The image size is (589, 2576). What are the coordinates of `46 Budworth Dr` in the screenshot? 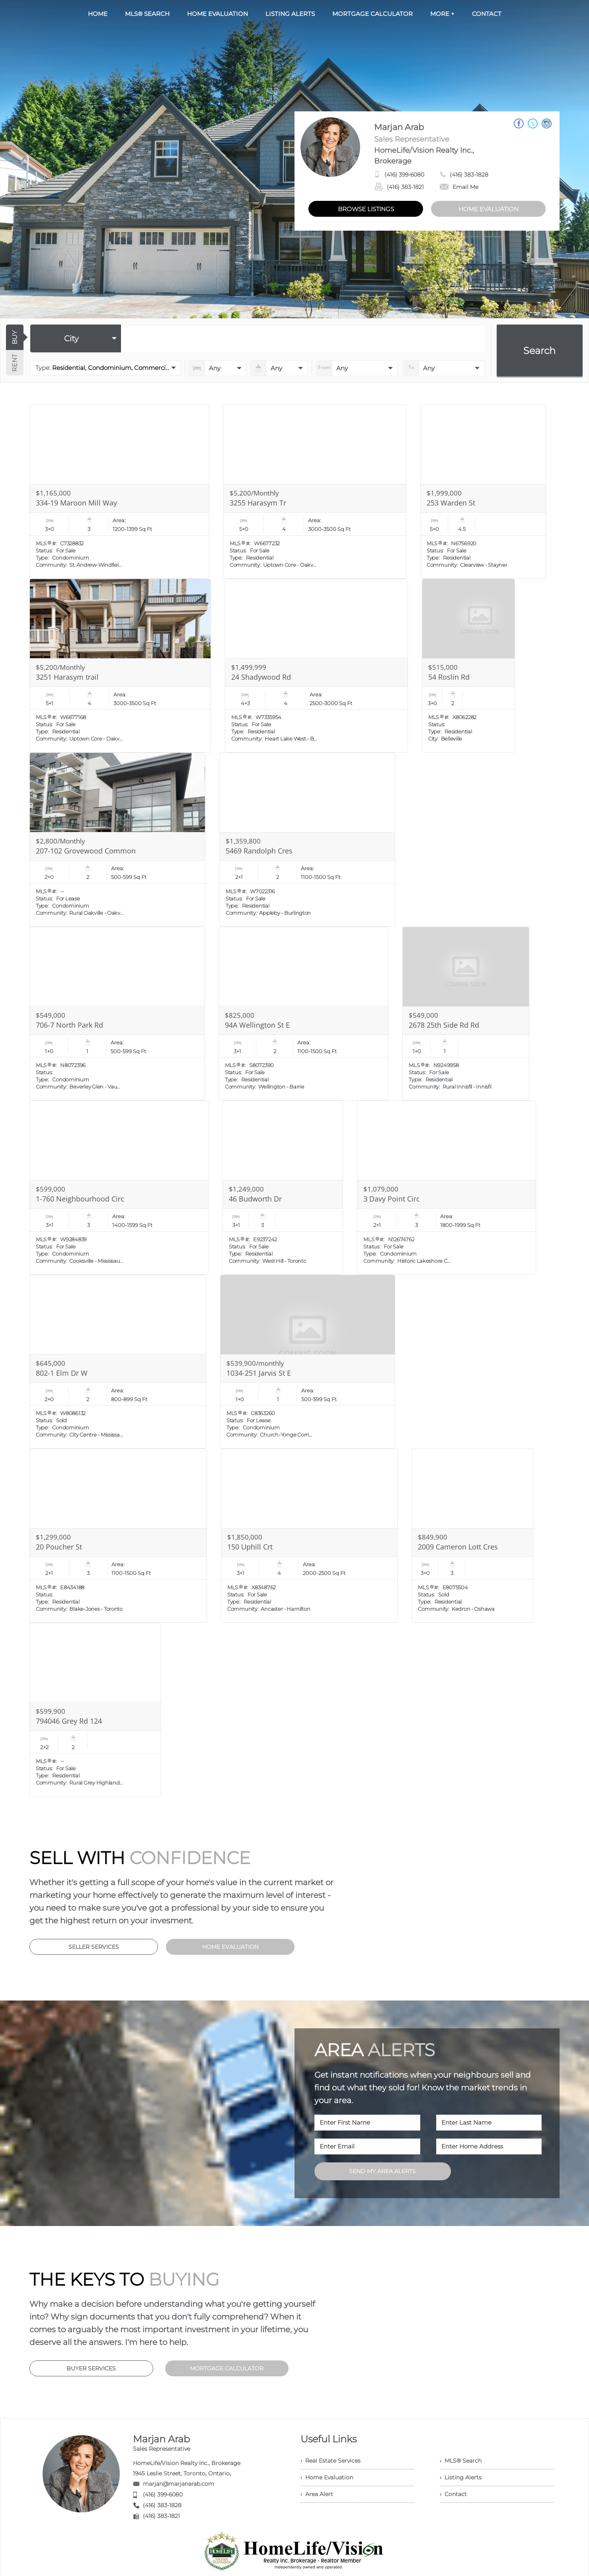 It's located at (255, 1198).